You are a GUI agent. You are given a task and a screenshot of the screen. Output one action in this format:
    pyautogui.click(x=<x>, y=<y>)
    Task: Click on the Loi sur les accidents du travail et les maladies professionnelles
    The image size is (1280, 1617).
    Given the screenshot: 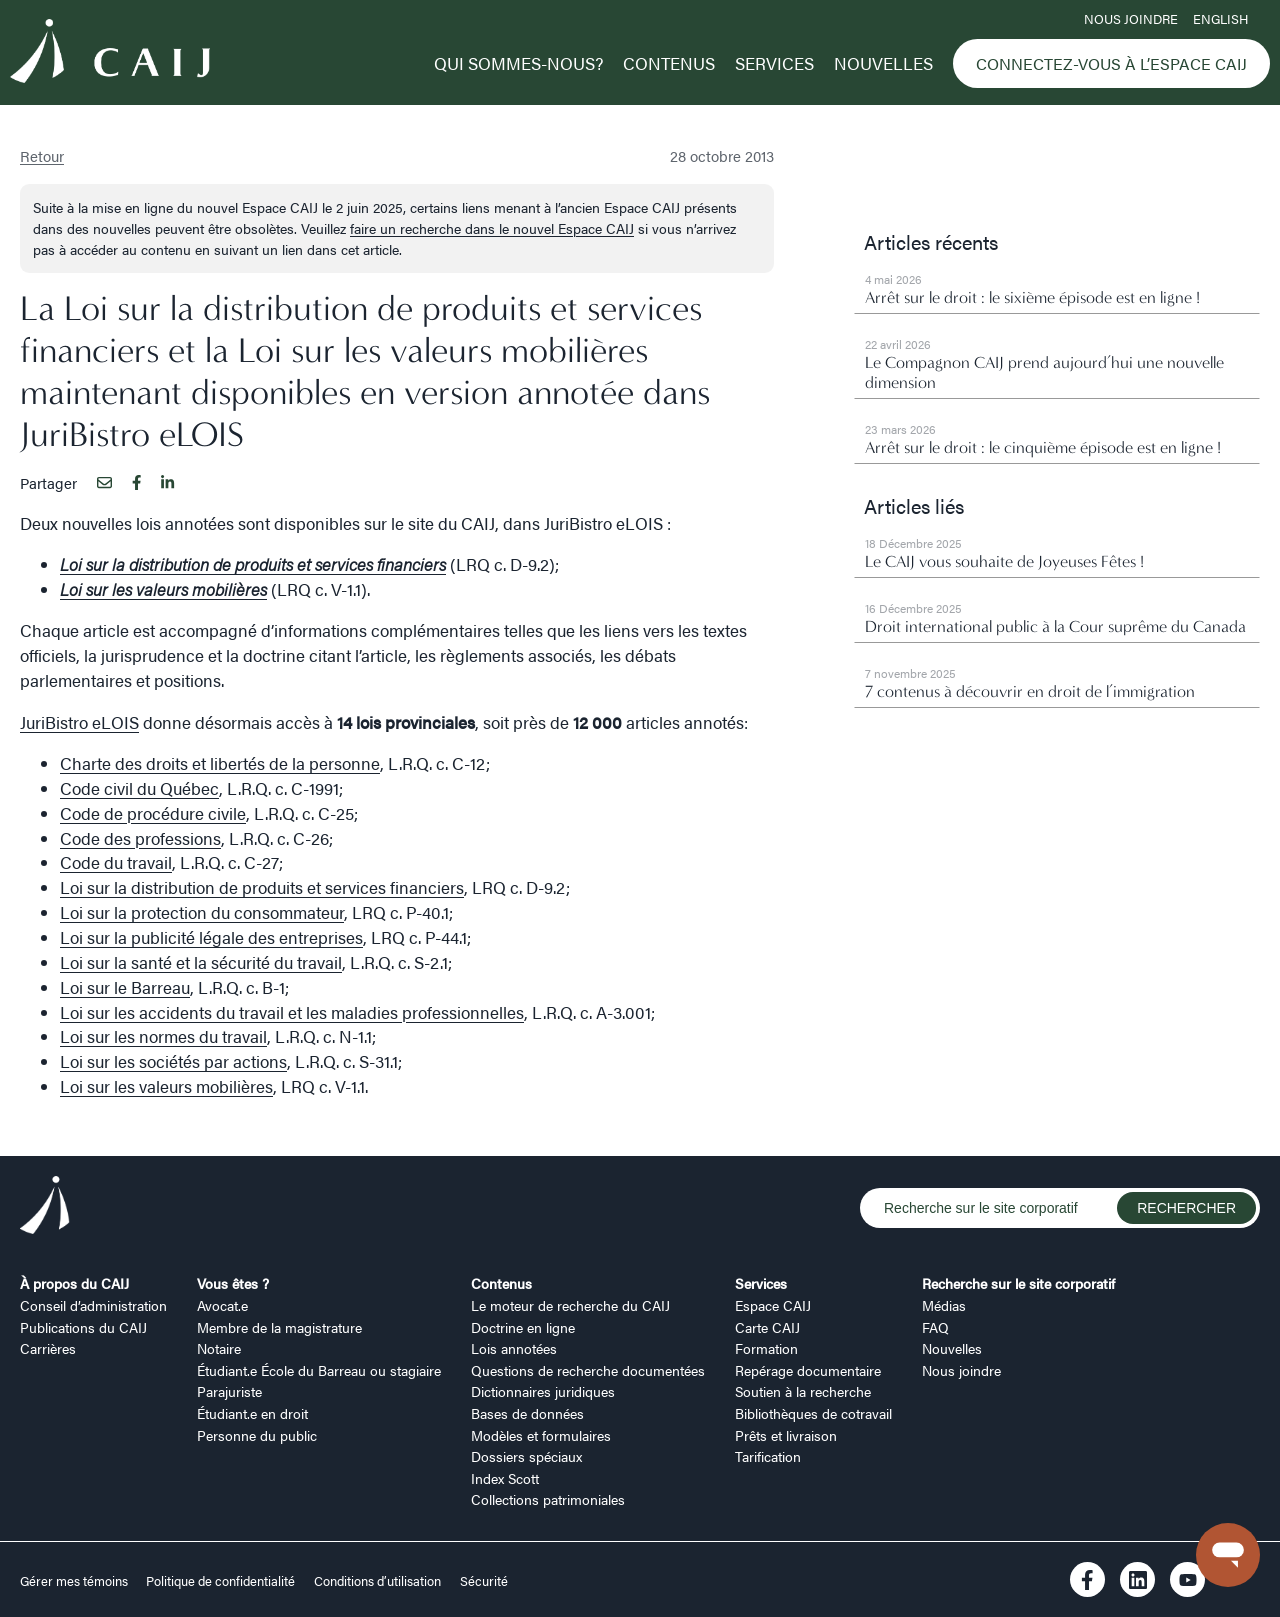 What is the action you would take?
    pyautogui.click(x=292, y=1012)
    